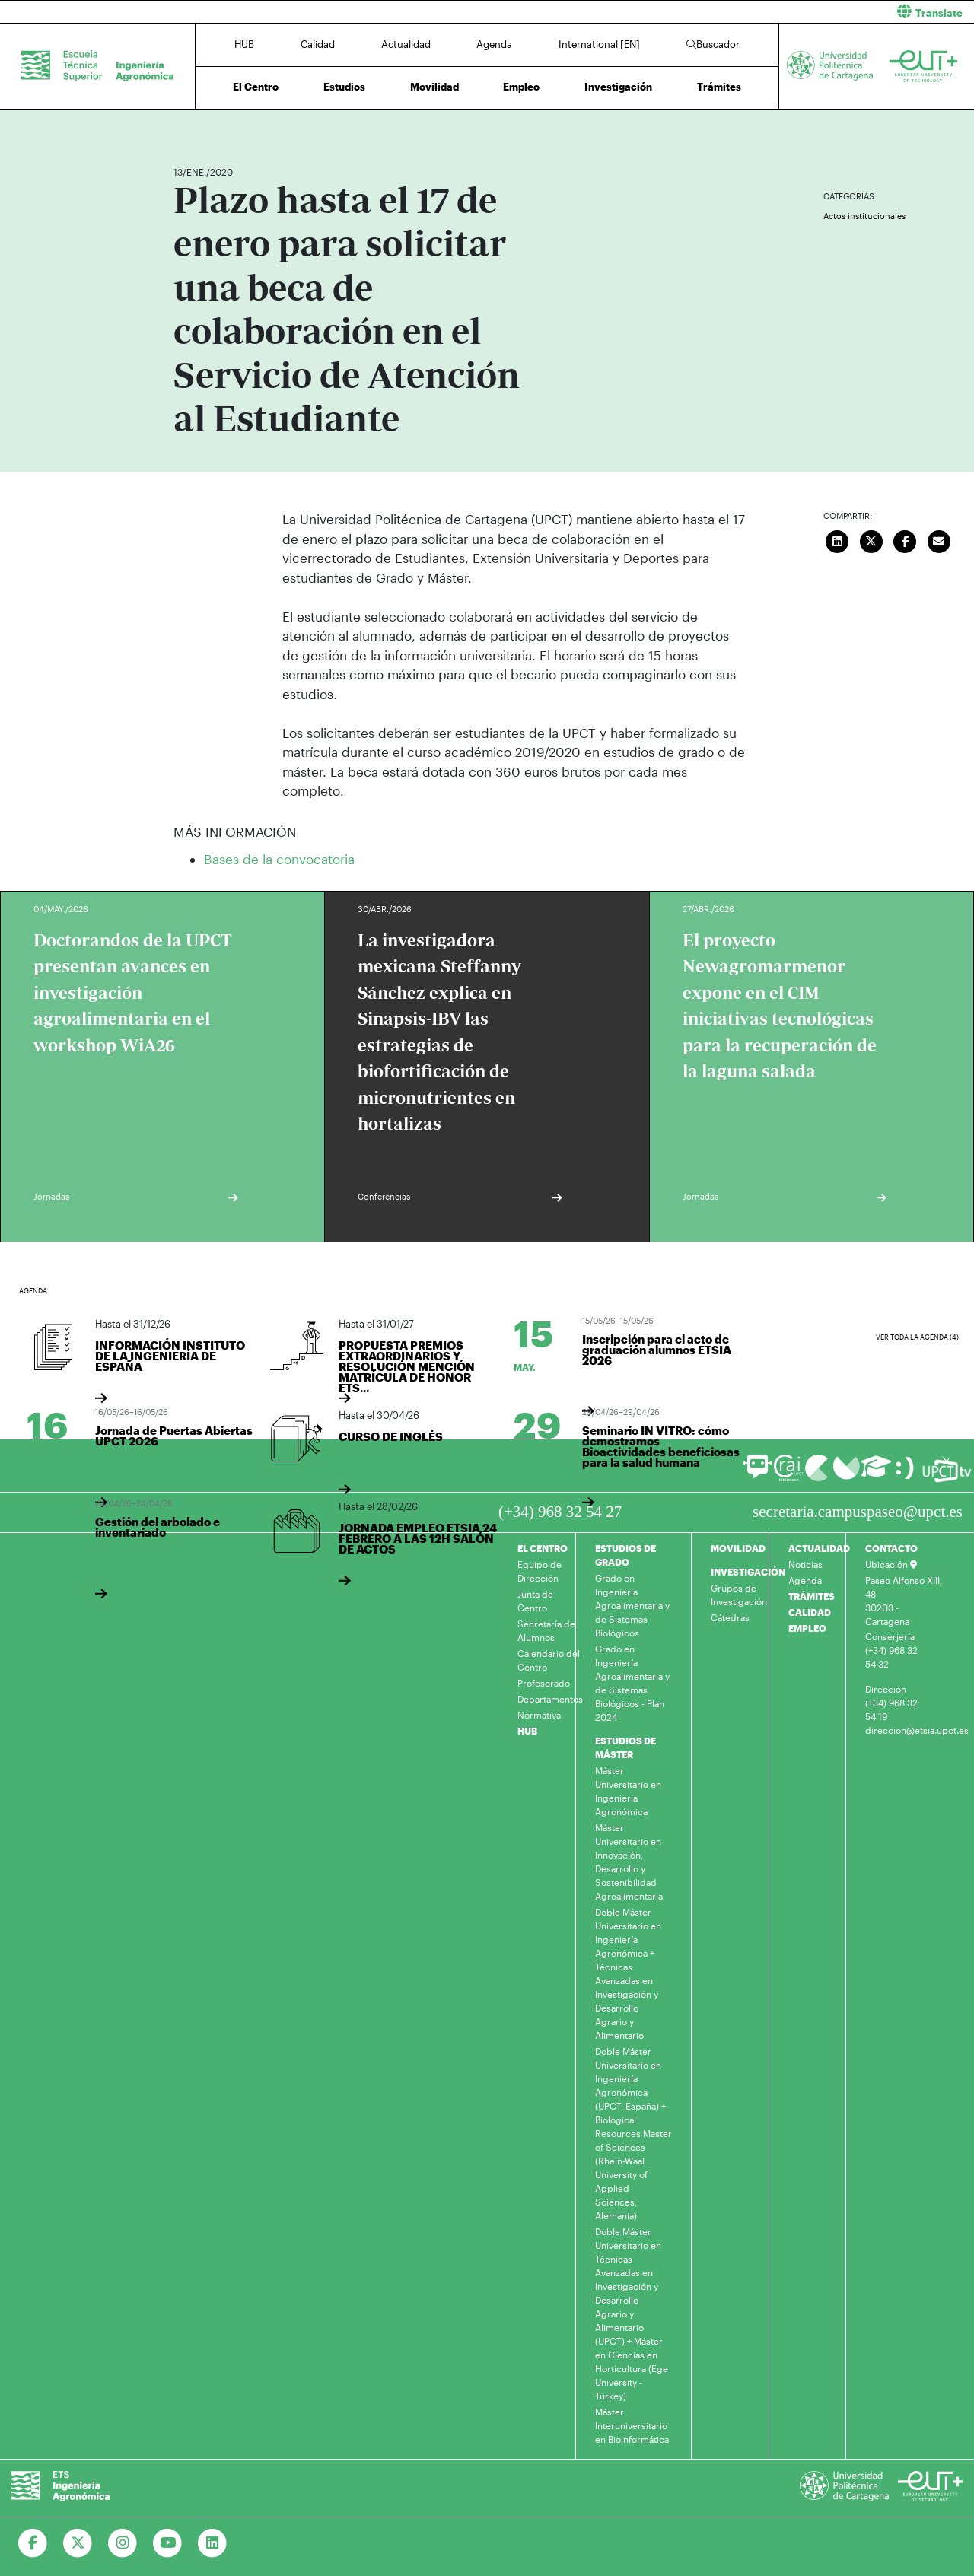  What do you see at coordinates (837, 539) in the screenshot?
I see `[Compartir en LinkedIn]` at bounding box center [837, 539].